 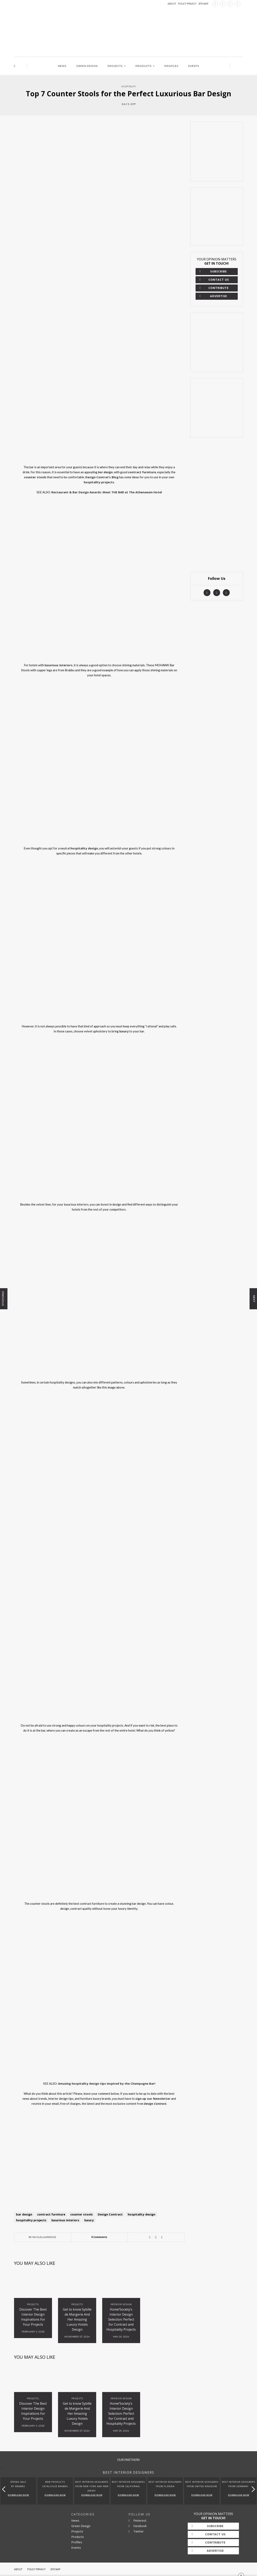 I want to click on About, so click(x=18, y=2569).